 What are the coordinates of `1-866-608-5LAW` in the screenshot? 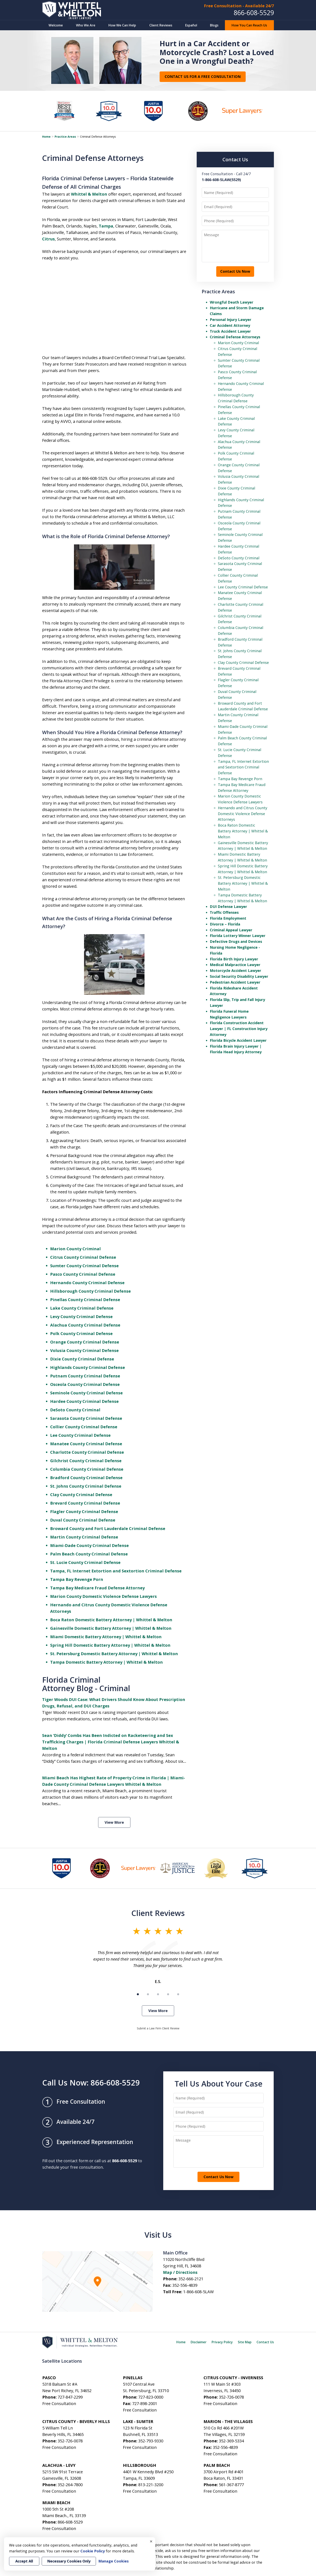 It's located at (198, 2291).